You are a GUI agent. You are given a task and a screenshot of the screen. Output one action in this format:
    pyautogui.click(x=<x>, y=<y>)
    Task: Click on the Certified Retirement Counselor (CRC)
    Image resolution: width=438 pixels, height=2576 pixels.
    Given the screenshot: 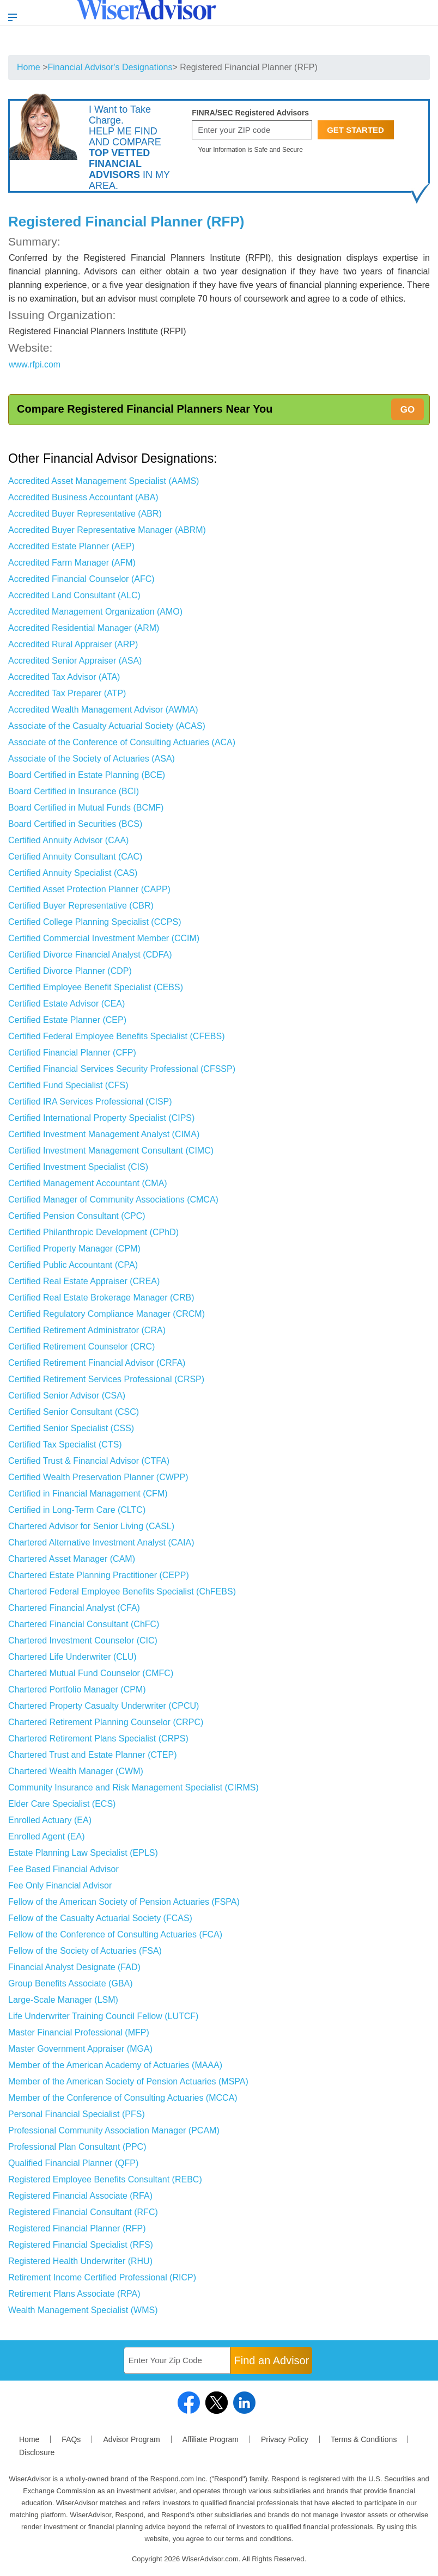 What is the action you would take?
    pyautogui.click(x=81, y=1346)
    